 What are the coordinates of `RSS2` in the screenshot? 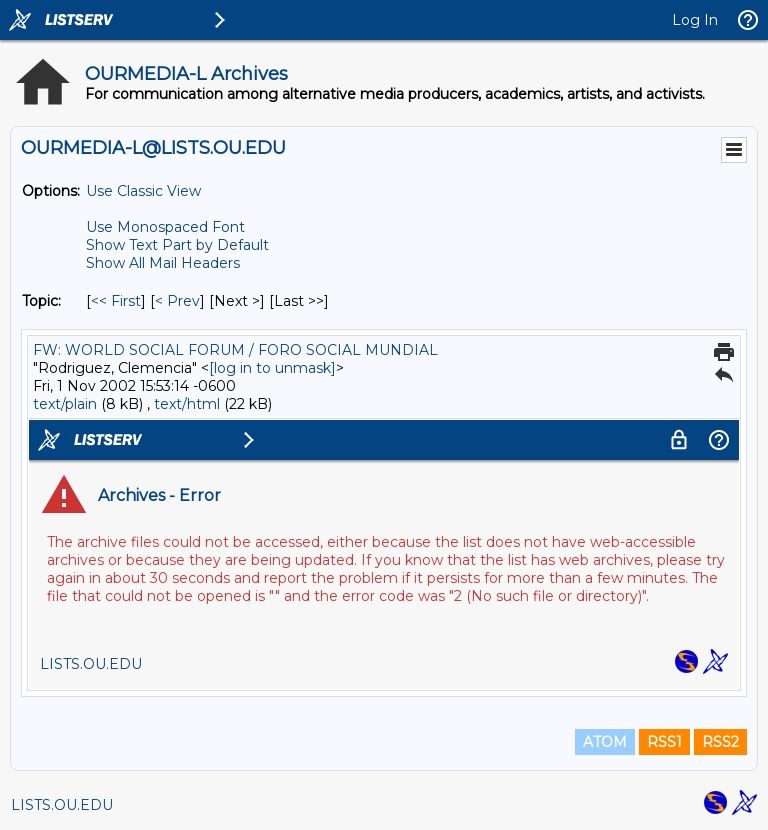 It's located at (720, 742).